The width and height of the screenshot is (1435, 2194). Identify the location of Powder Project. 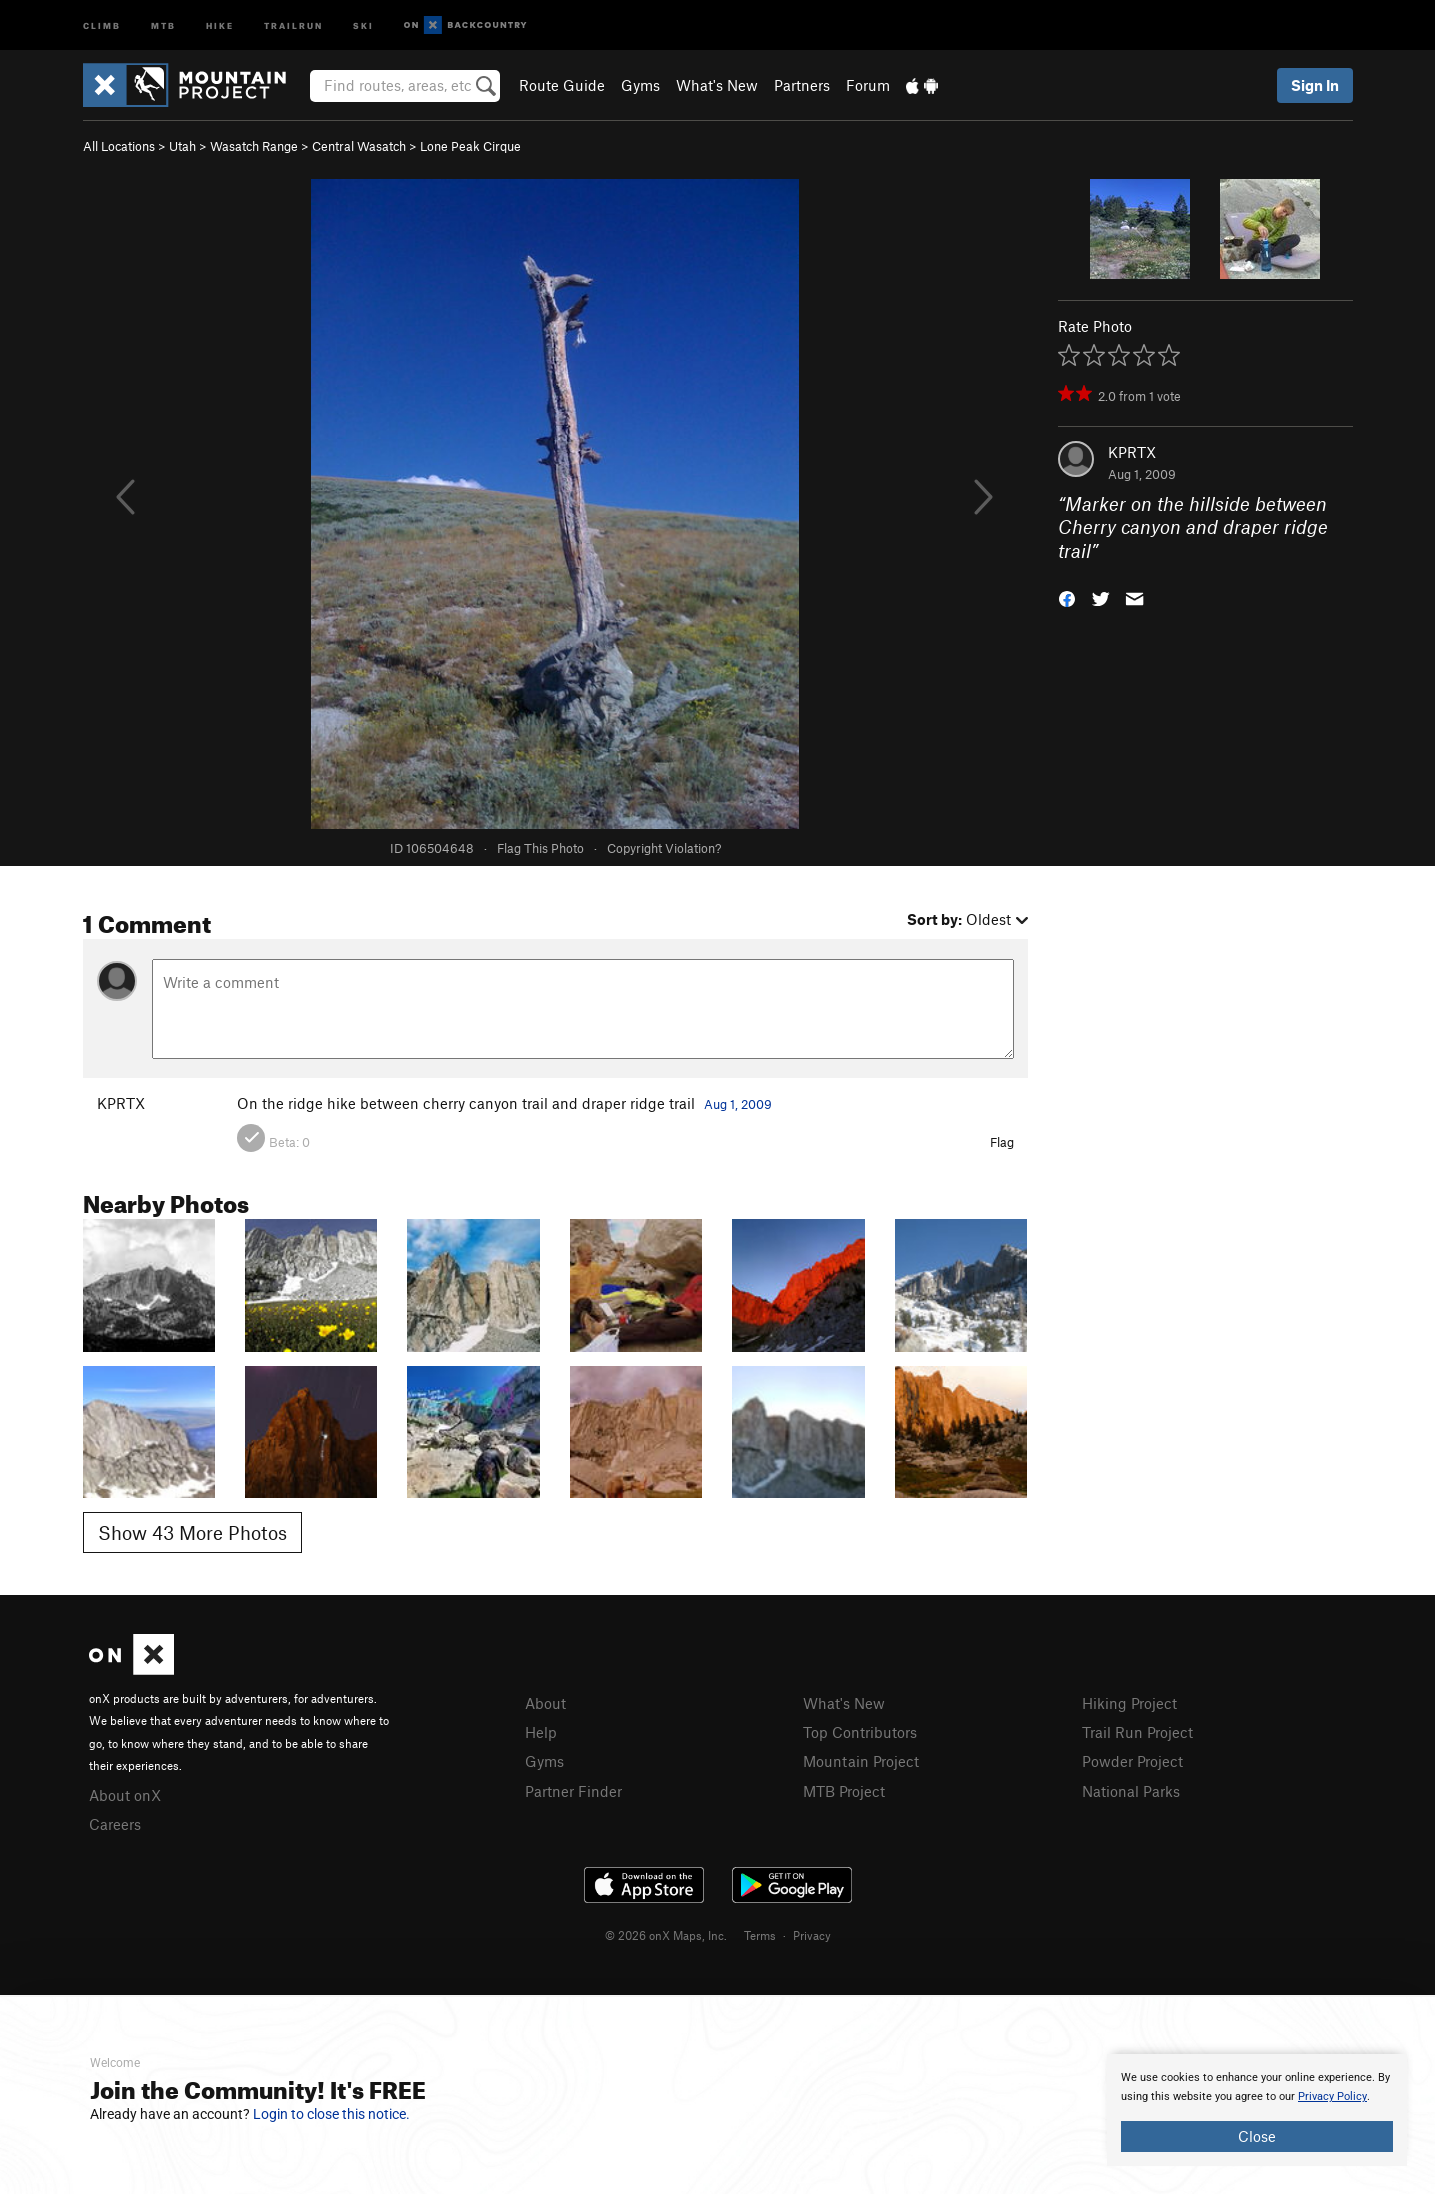
(1132, 1761).